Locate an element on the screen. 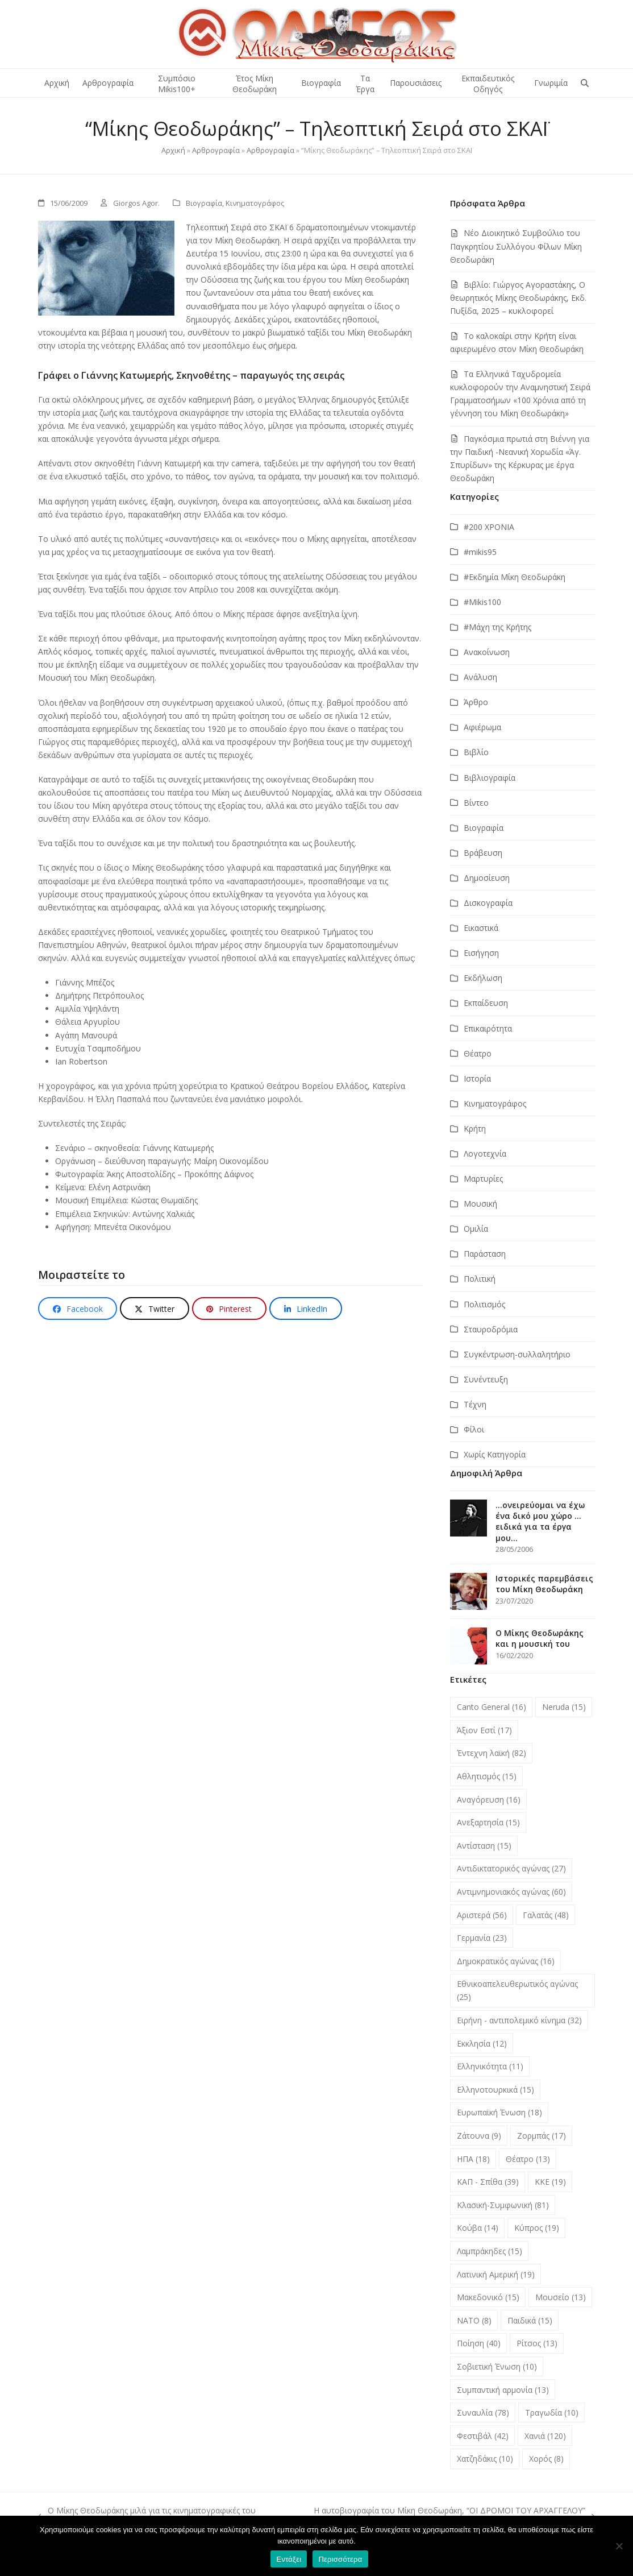  Αναγόρευση [Αναγόρευση (16 στοιχεία)] is located at coordinates (488, 1799).